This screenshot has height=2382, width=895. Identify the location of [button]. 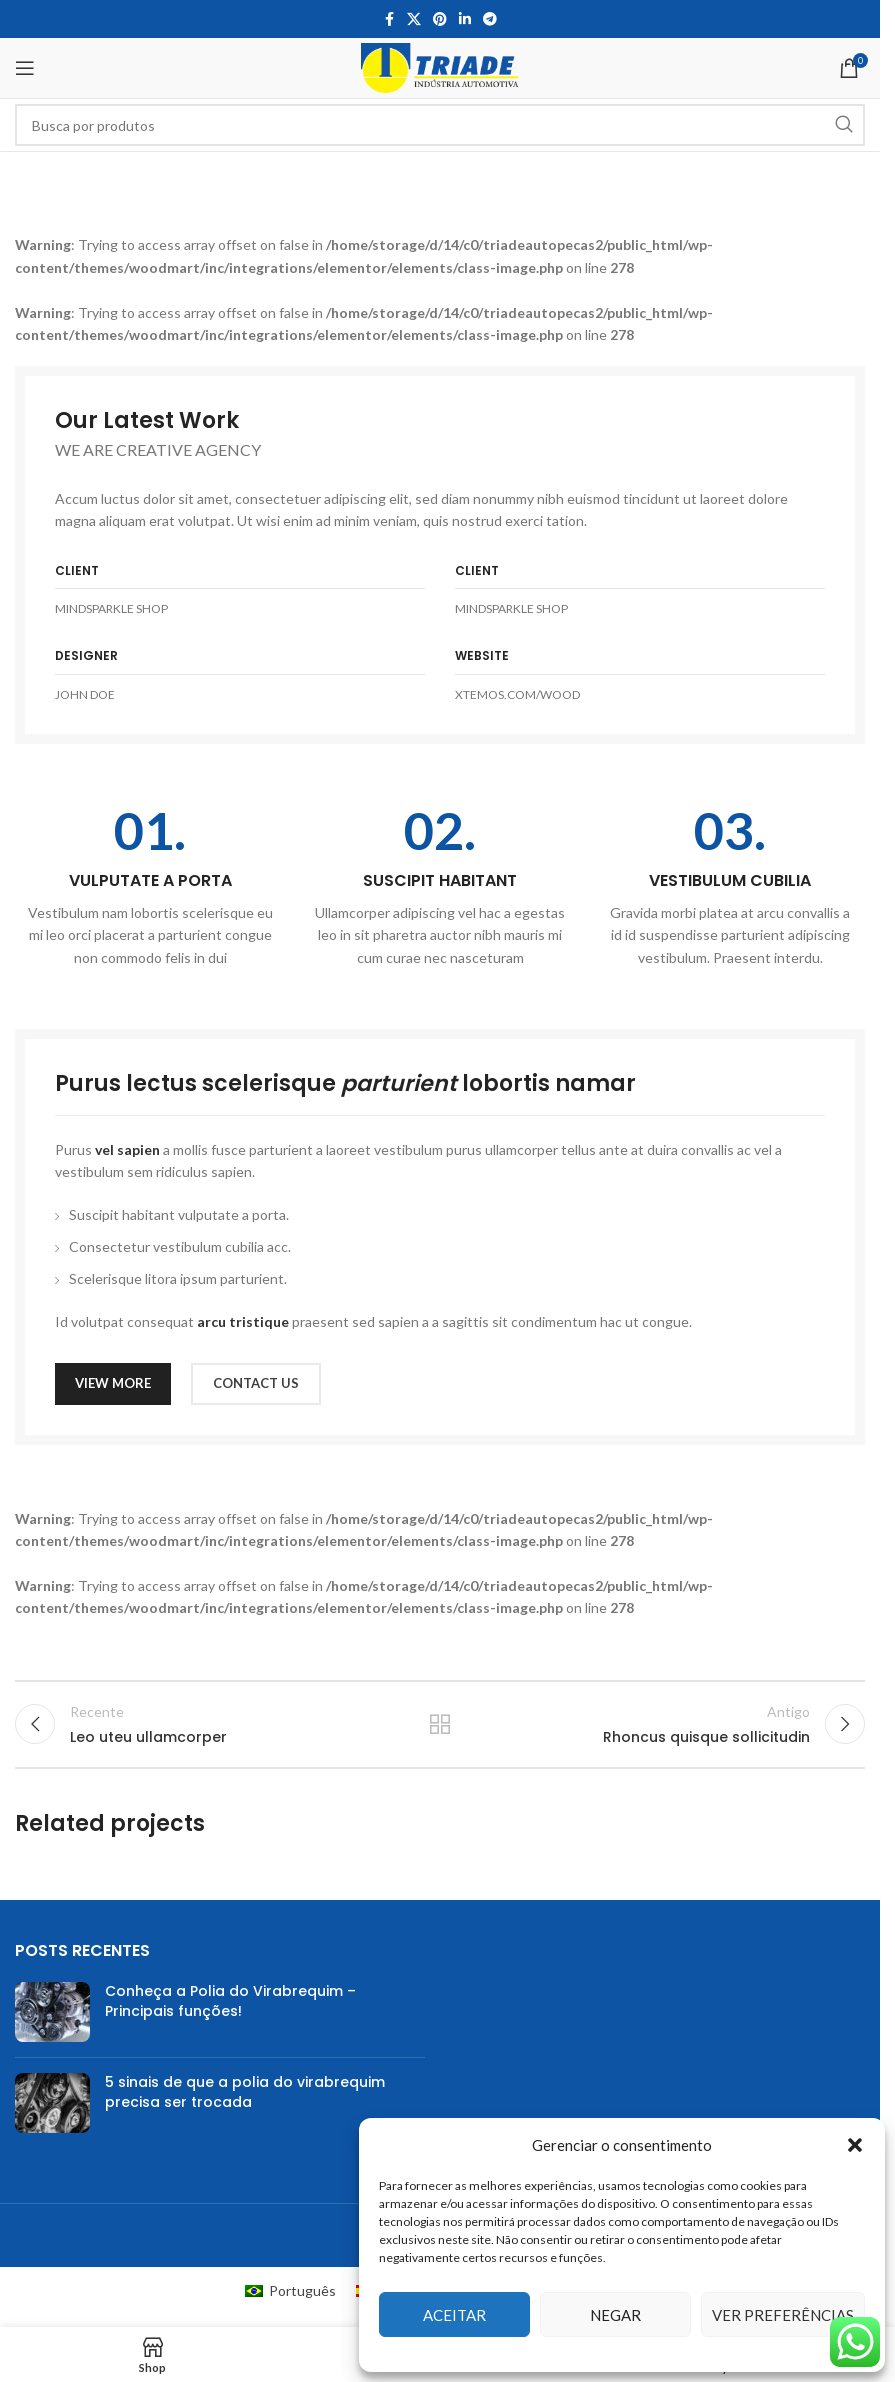
(855, 2145).